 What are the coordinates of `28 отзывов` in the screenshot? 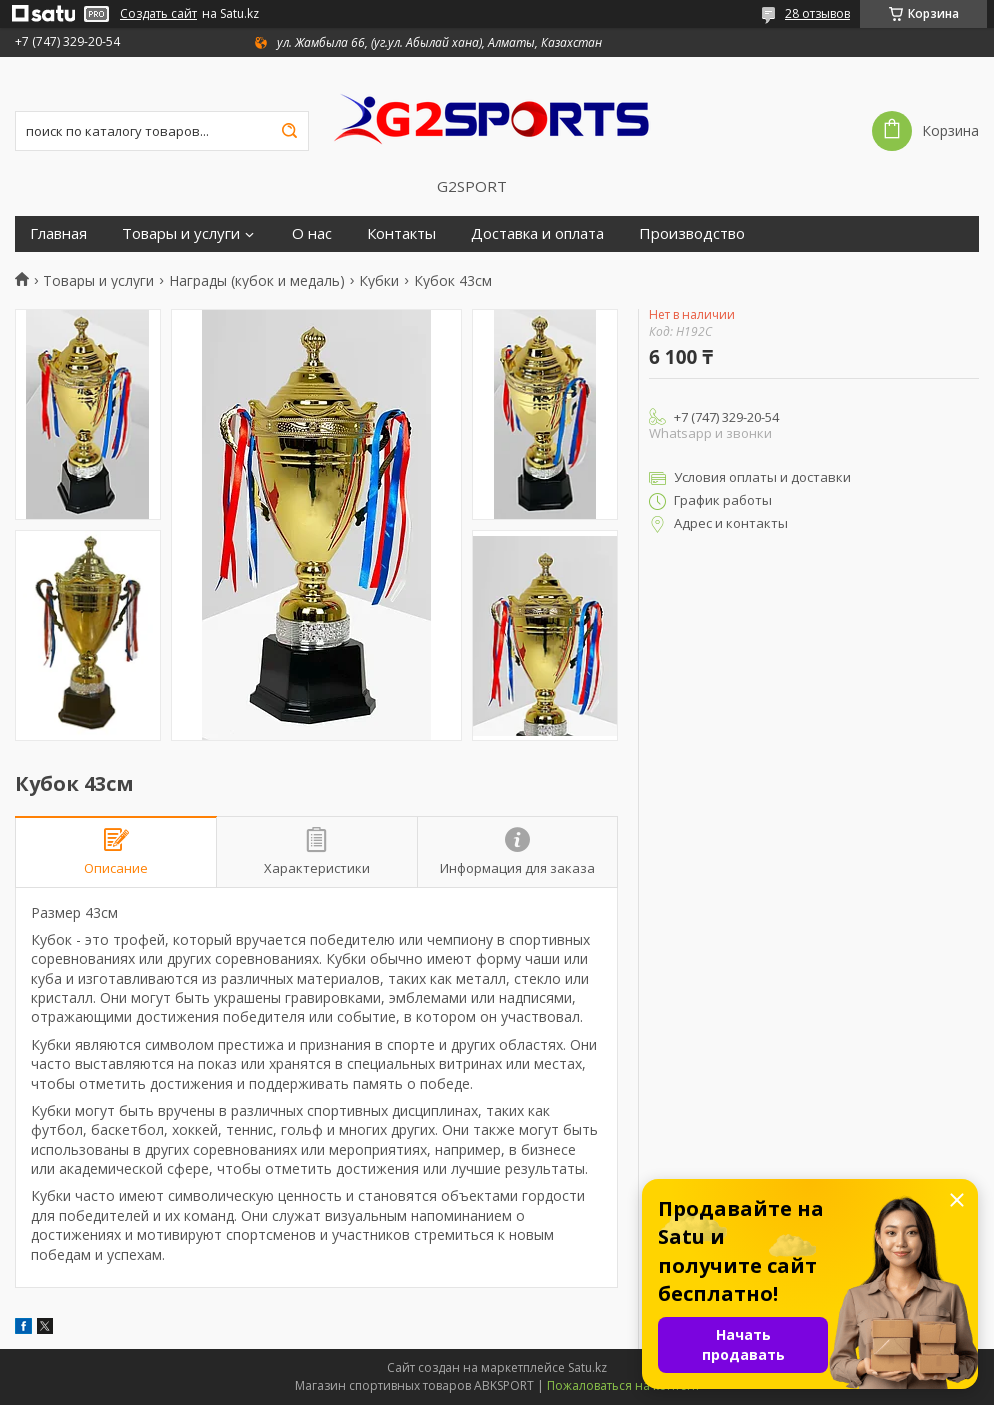 It's located at (817, 13).